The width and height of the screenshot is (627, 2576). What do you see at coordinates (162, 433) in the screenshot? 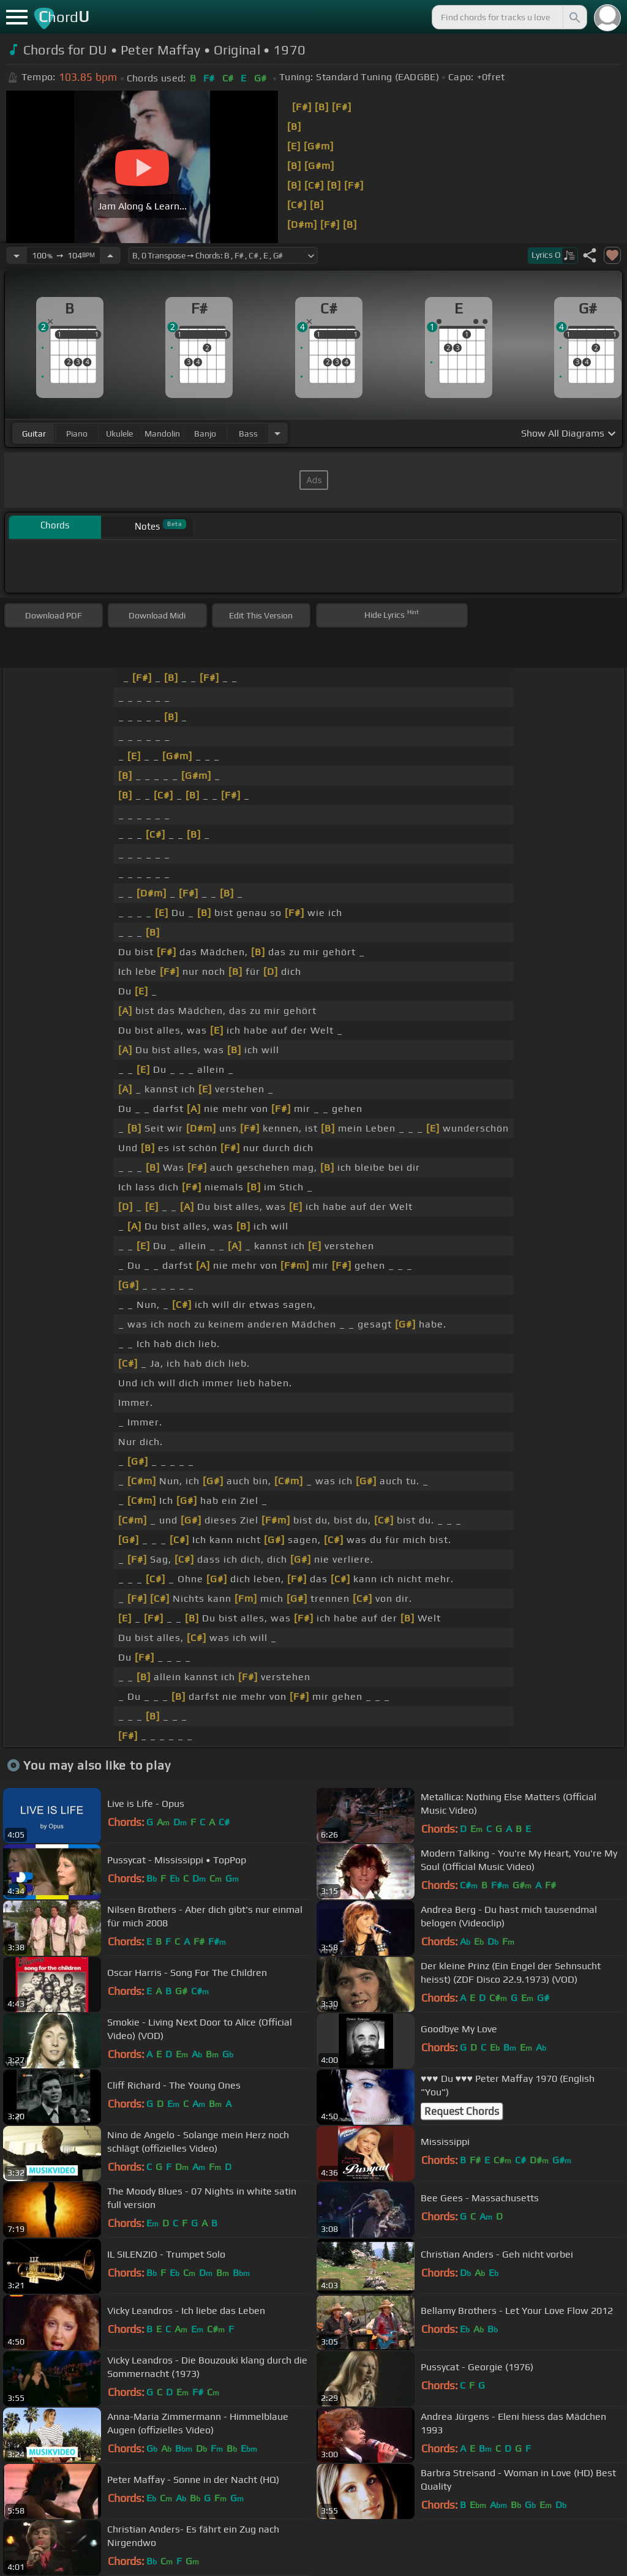
I see `mandolin` at bounding box center [162, 433].